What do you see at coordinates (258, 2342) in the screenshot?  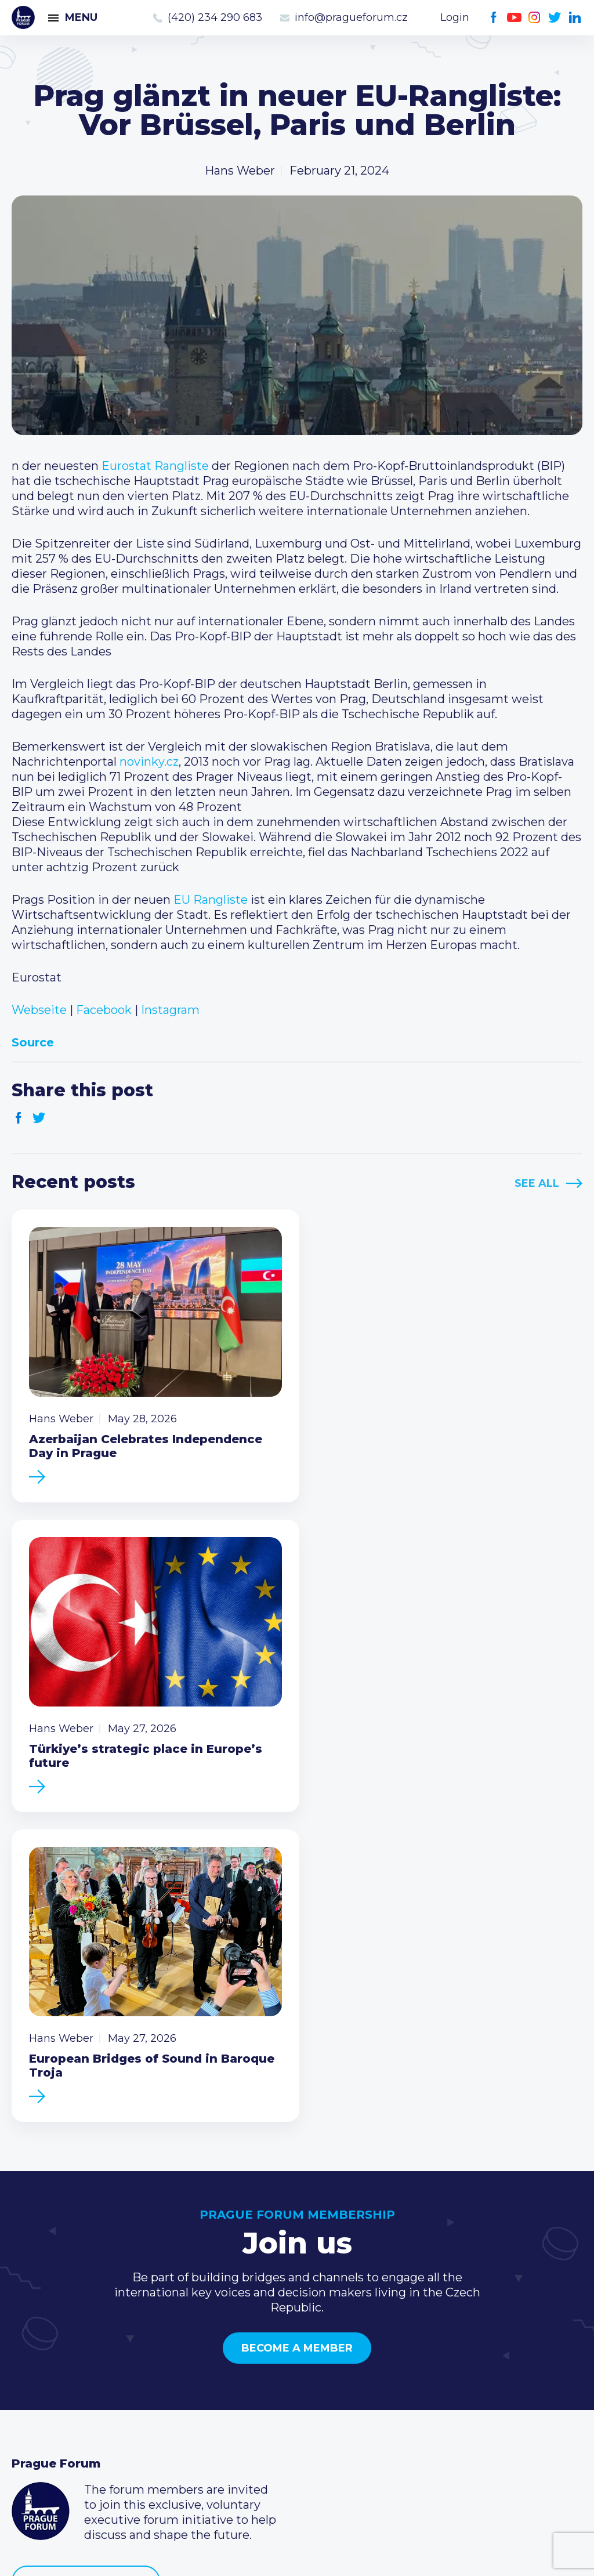 I see `Current members` at bounding box center [258, 2342].